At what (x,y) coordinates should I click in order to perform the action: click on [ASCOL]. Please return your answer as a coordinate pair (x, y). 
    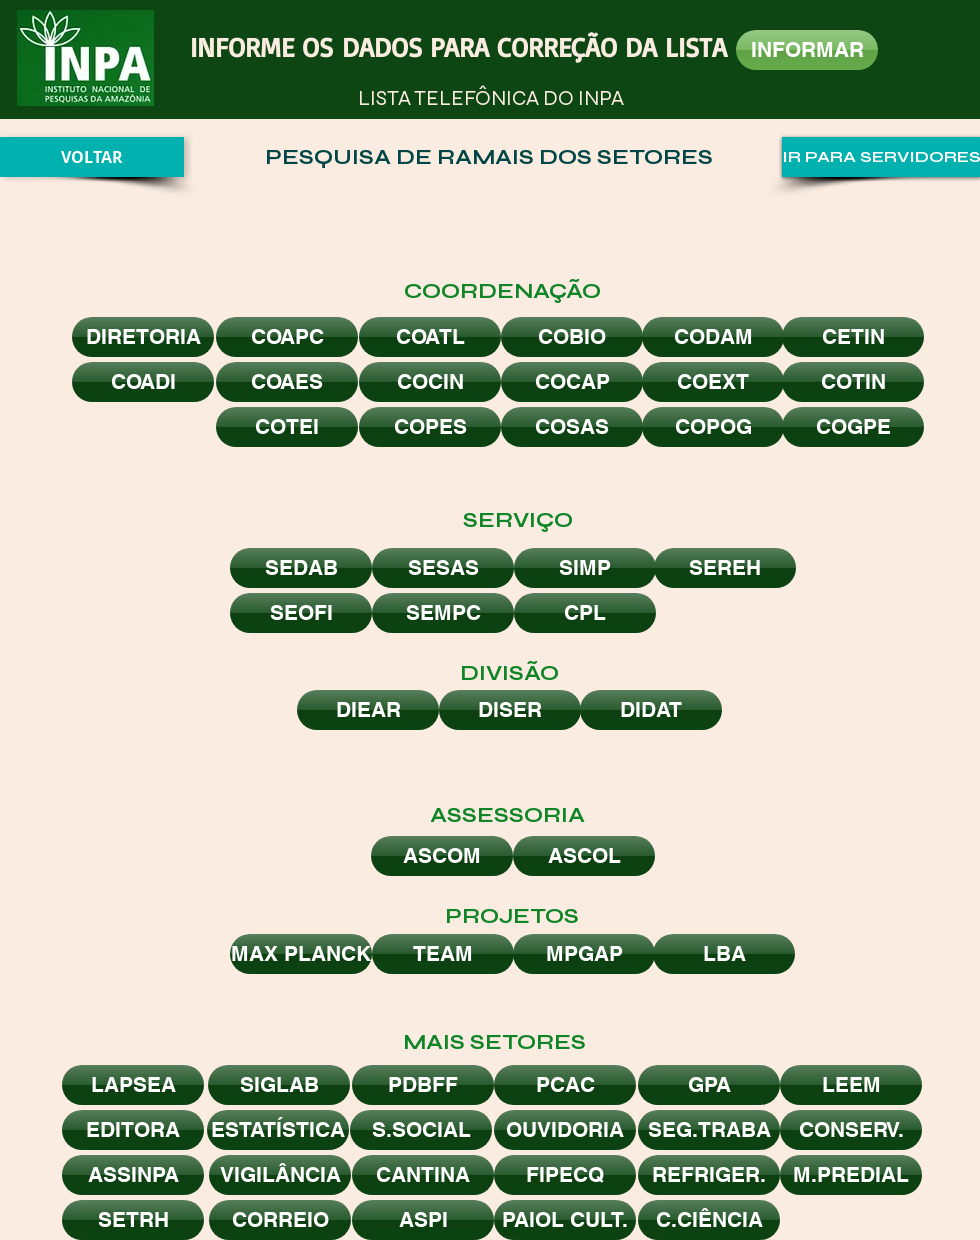
    Looking at the image, I should click on (584, 856).